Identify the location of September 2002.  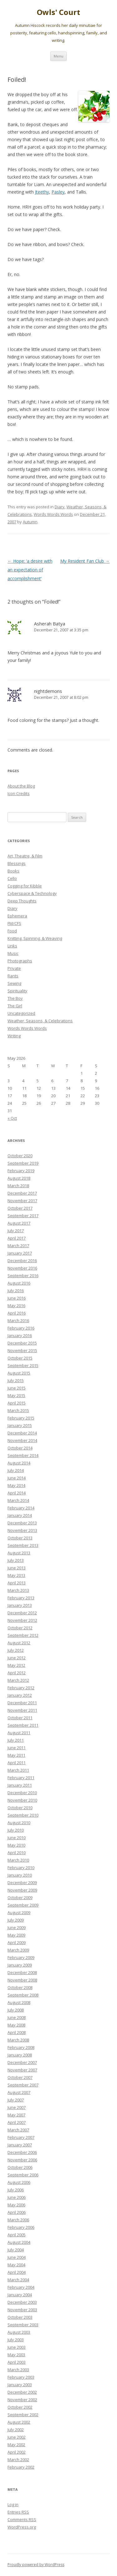
(22, 2414).